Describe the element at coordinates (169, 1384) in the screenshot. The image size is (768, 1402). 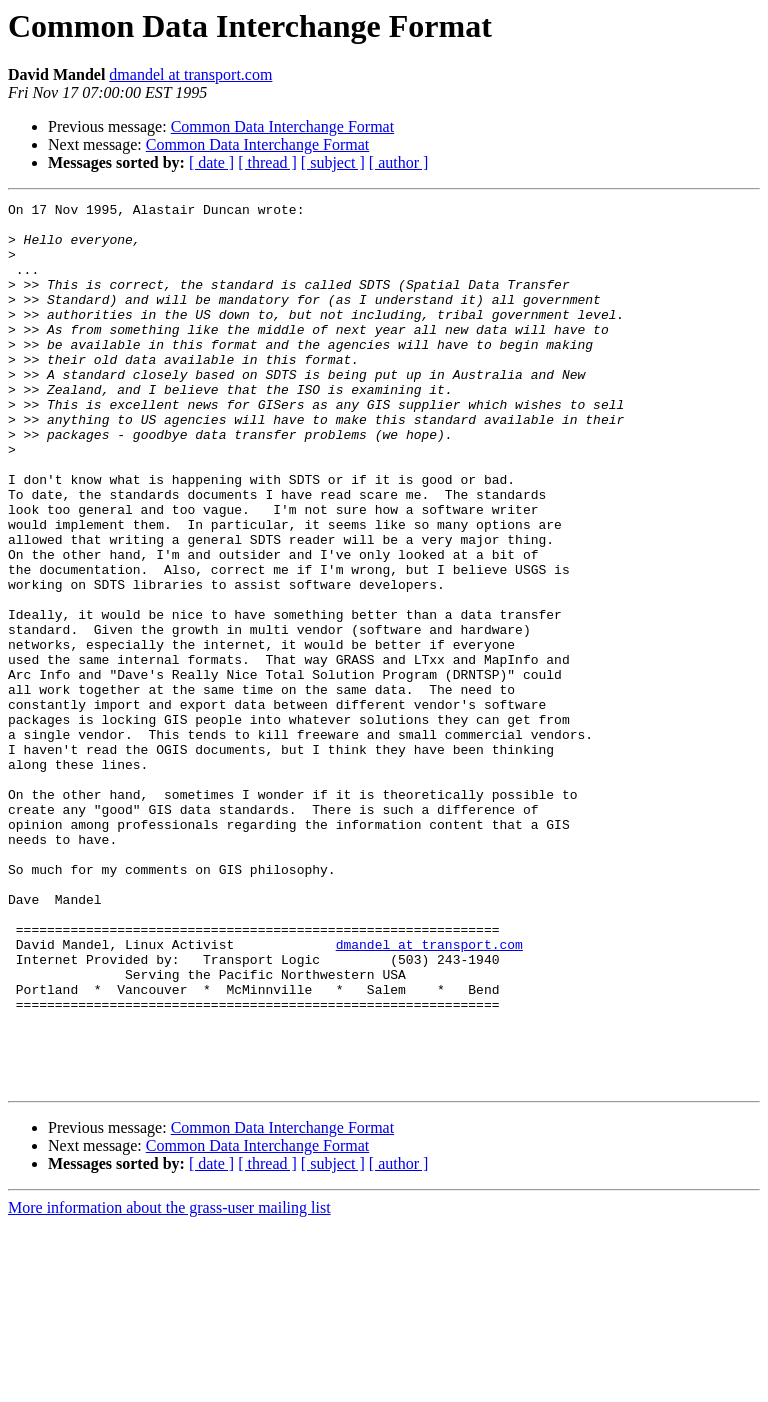
I see `More information about the grass-user mailing list` at that location.